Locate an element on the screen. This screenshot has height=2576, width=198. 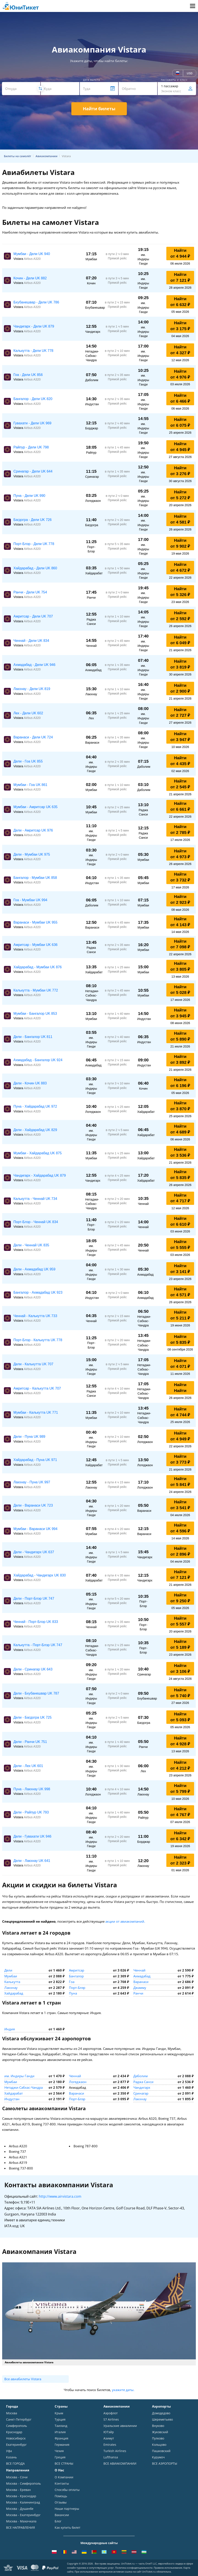
Дели - Багдогра UK 725 is located at coordinates (32, 1717).